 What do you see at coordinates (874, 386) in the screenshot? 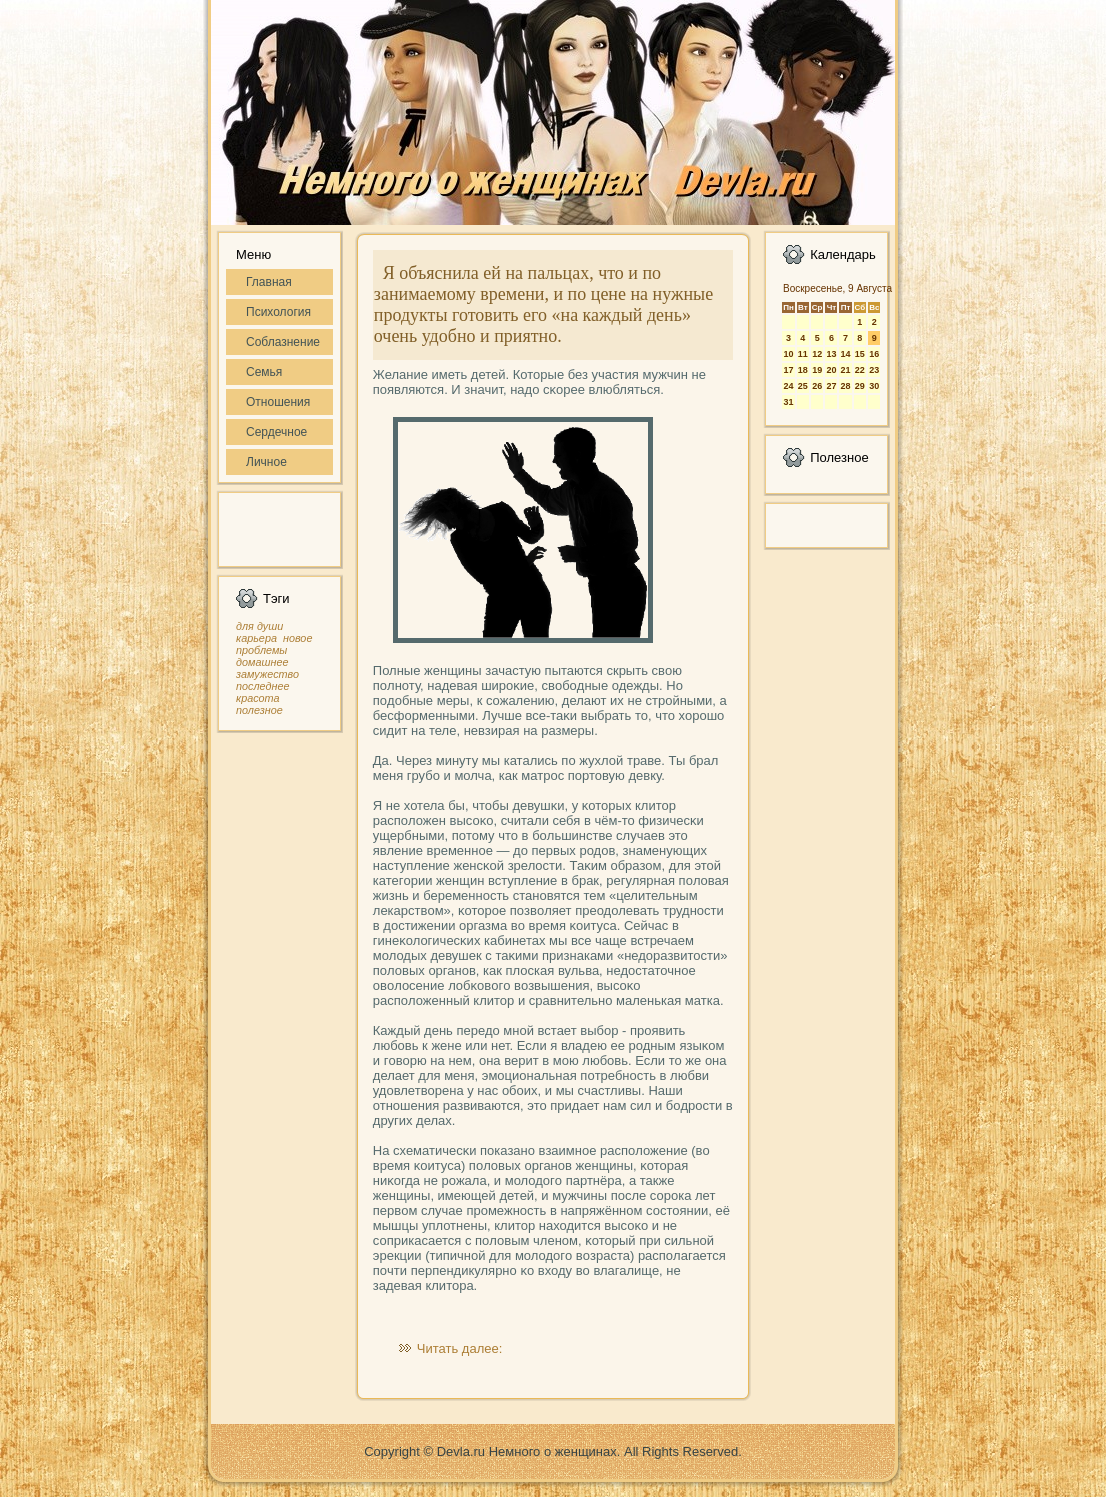
I see `30` at bounding box center [874, 386].